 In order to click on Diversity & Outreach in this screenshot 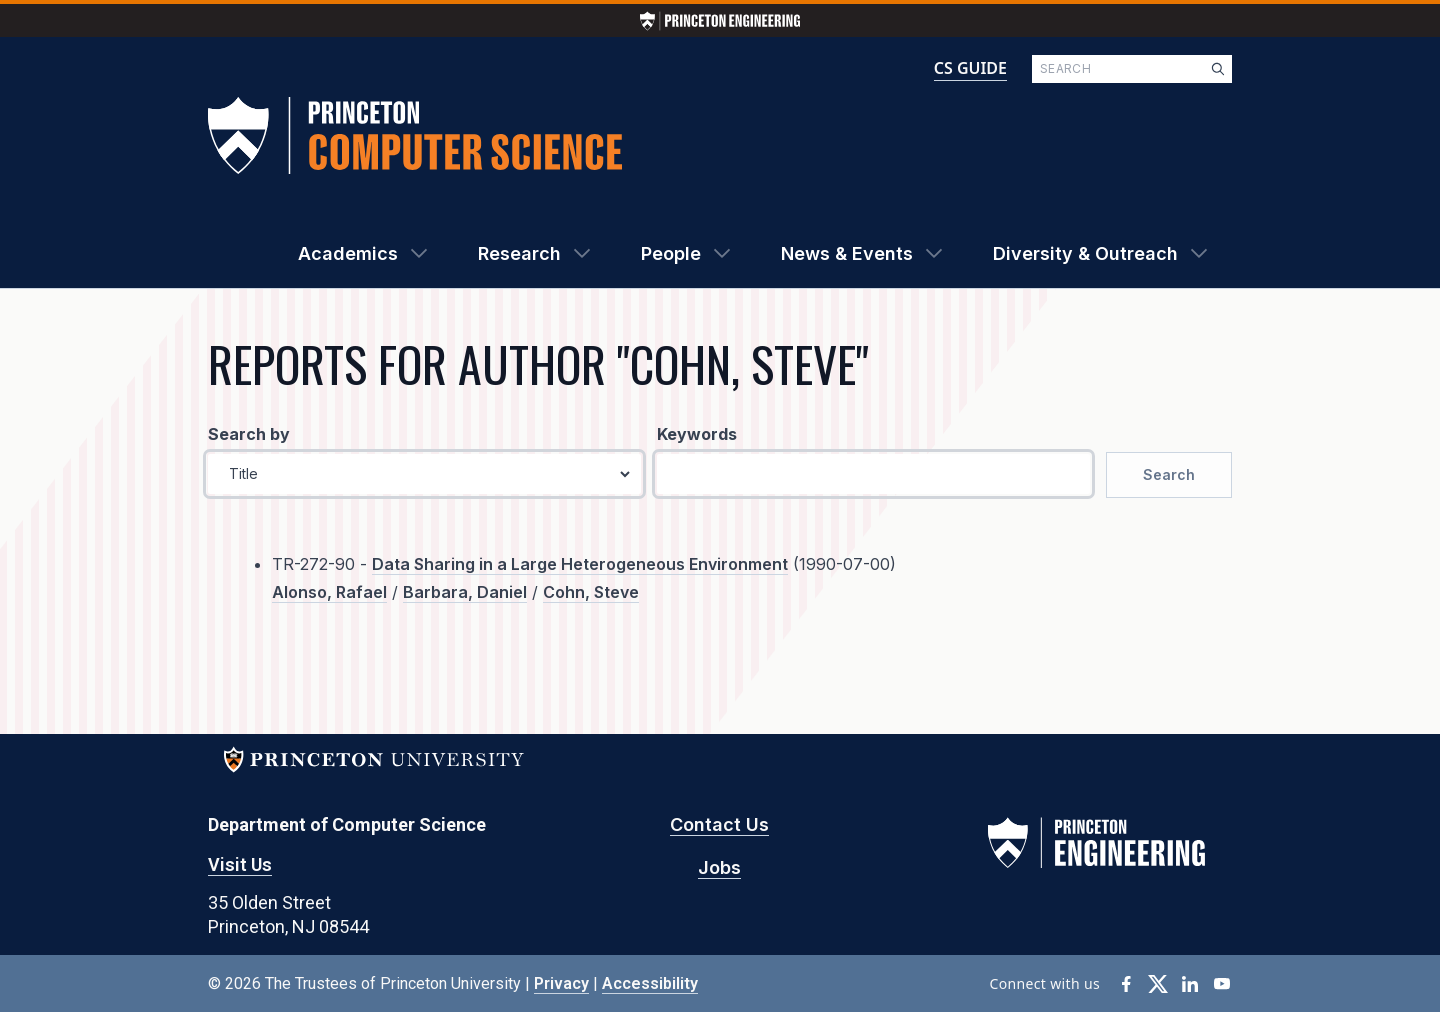, I will do `click(1085, 253)`.